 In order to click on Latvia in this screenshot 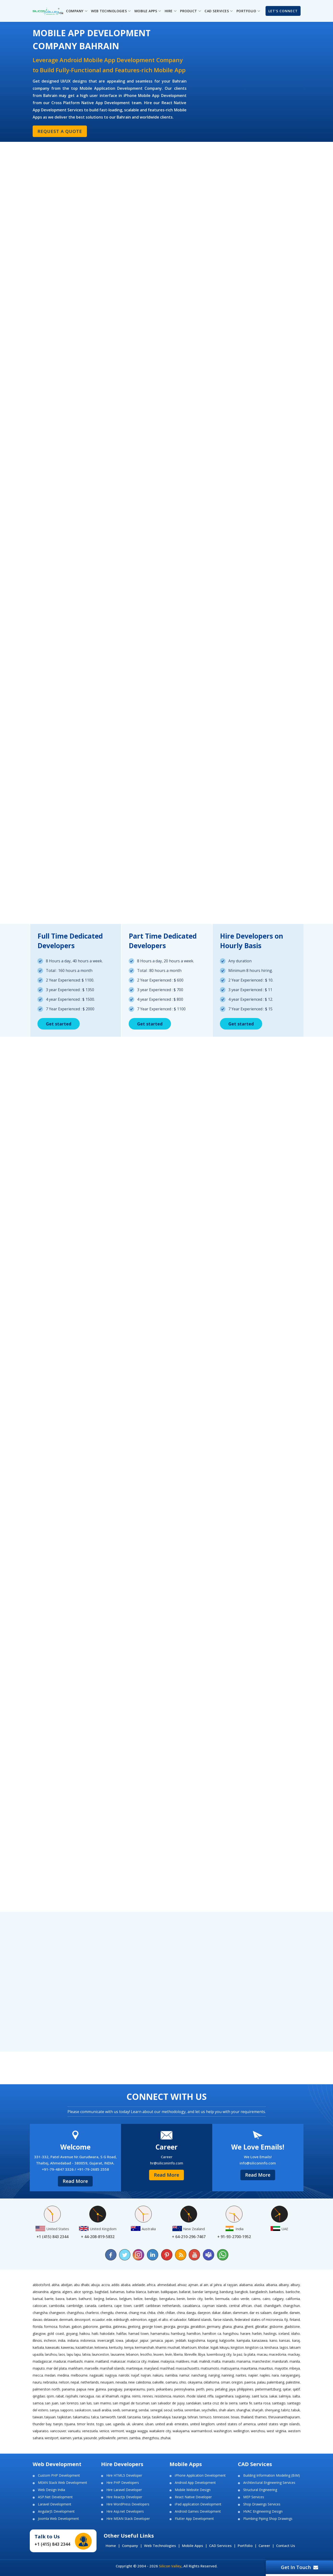, I will do `click(86, 2354)`.